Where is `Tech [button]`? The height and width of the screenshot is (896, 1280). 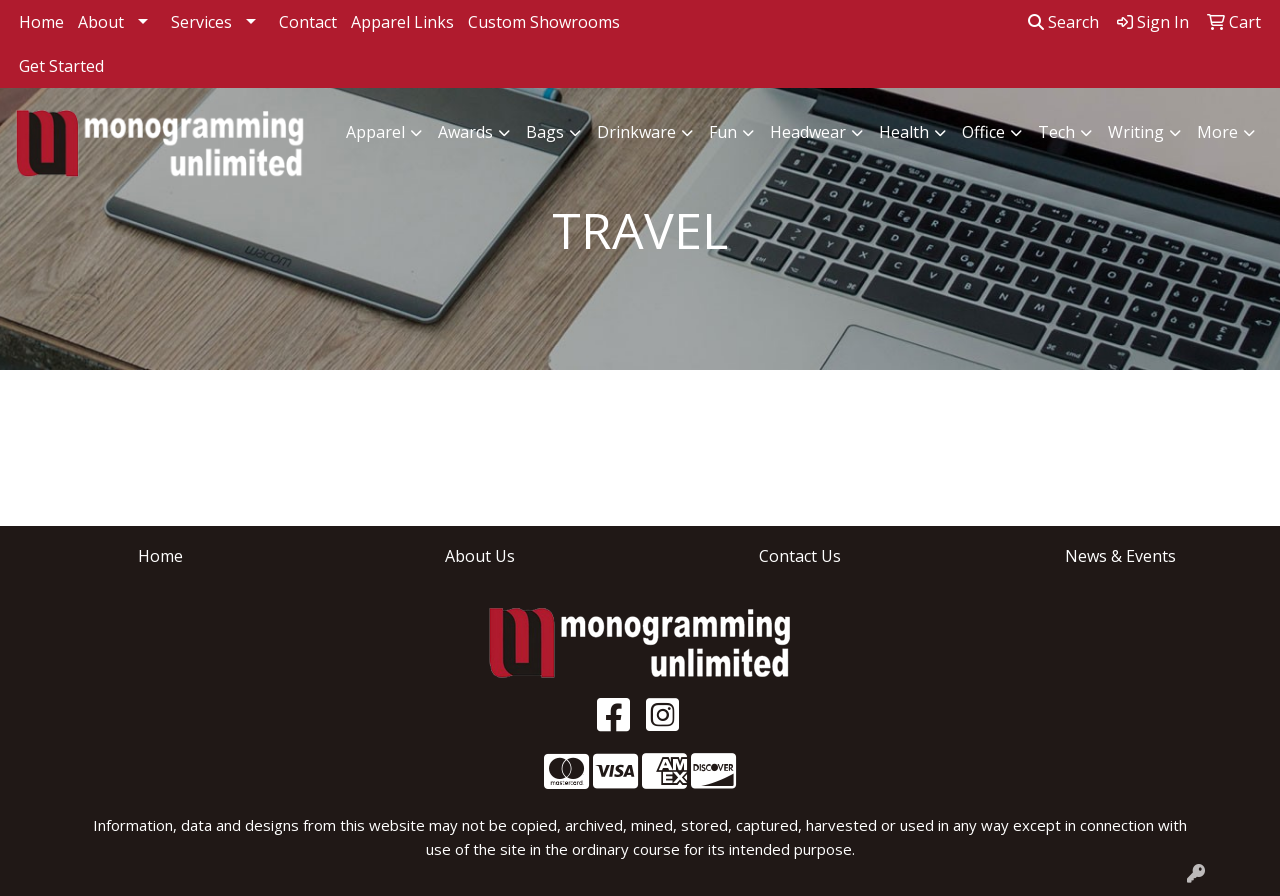
Tech [button] is located at coordinates (1056, 132).